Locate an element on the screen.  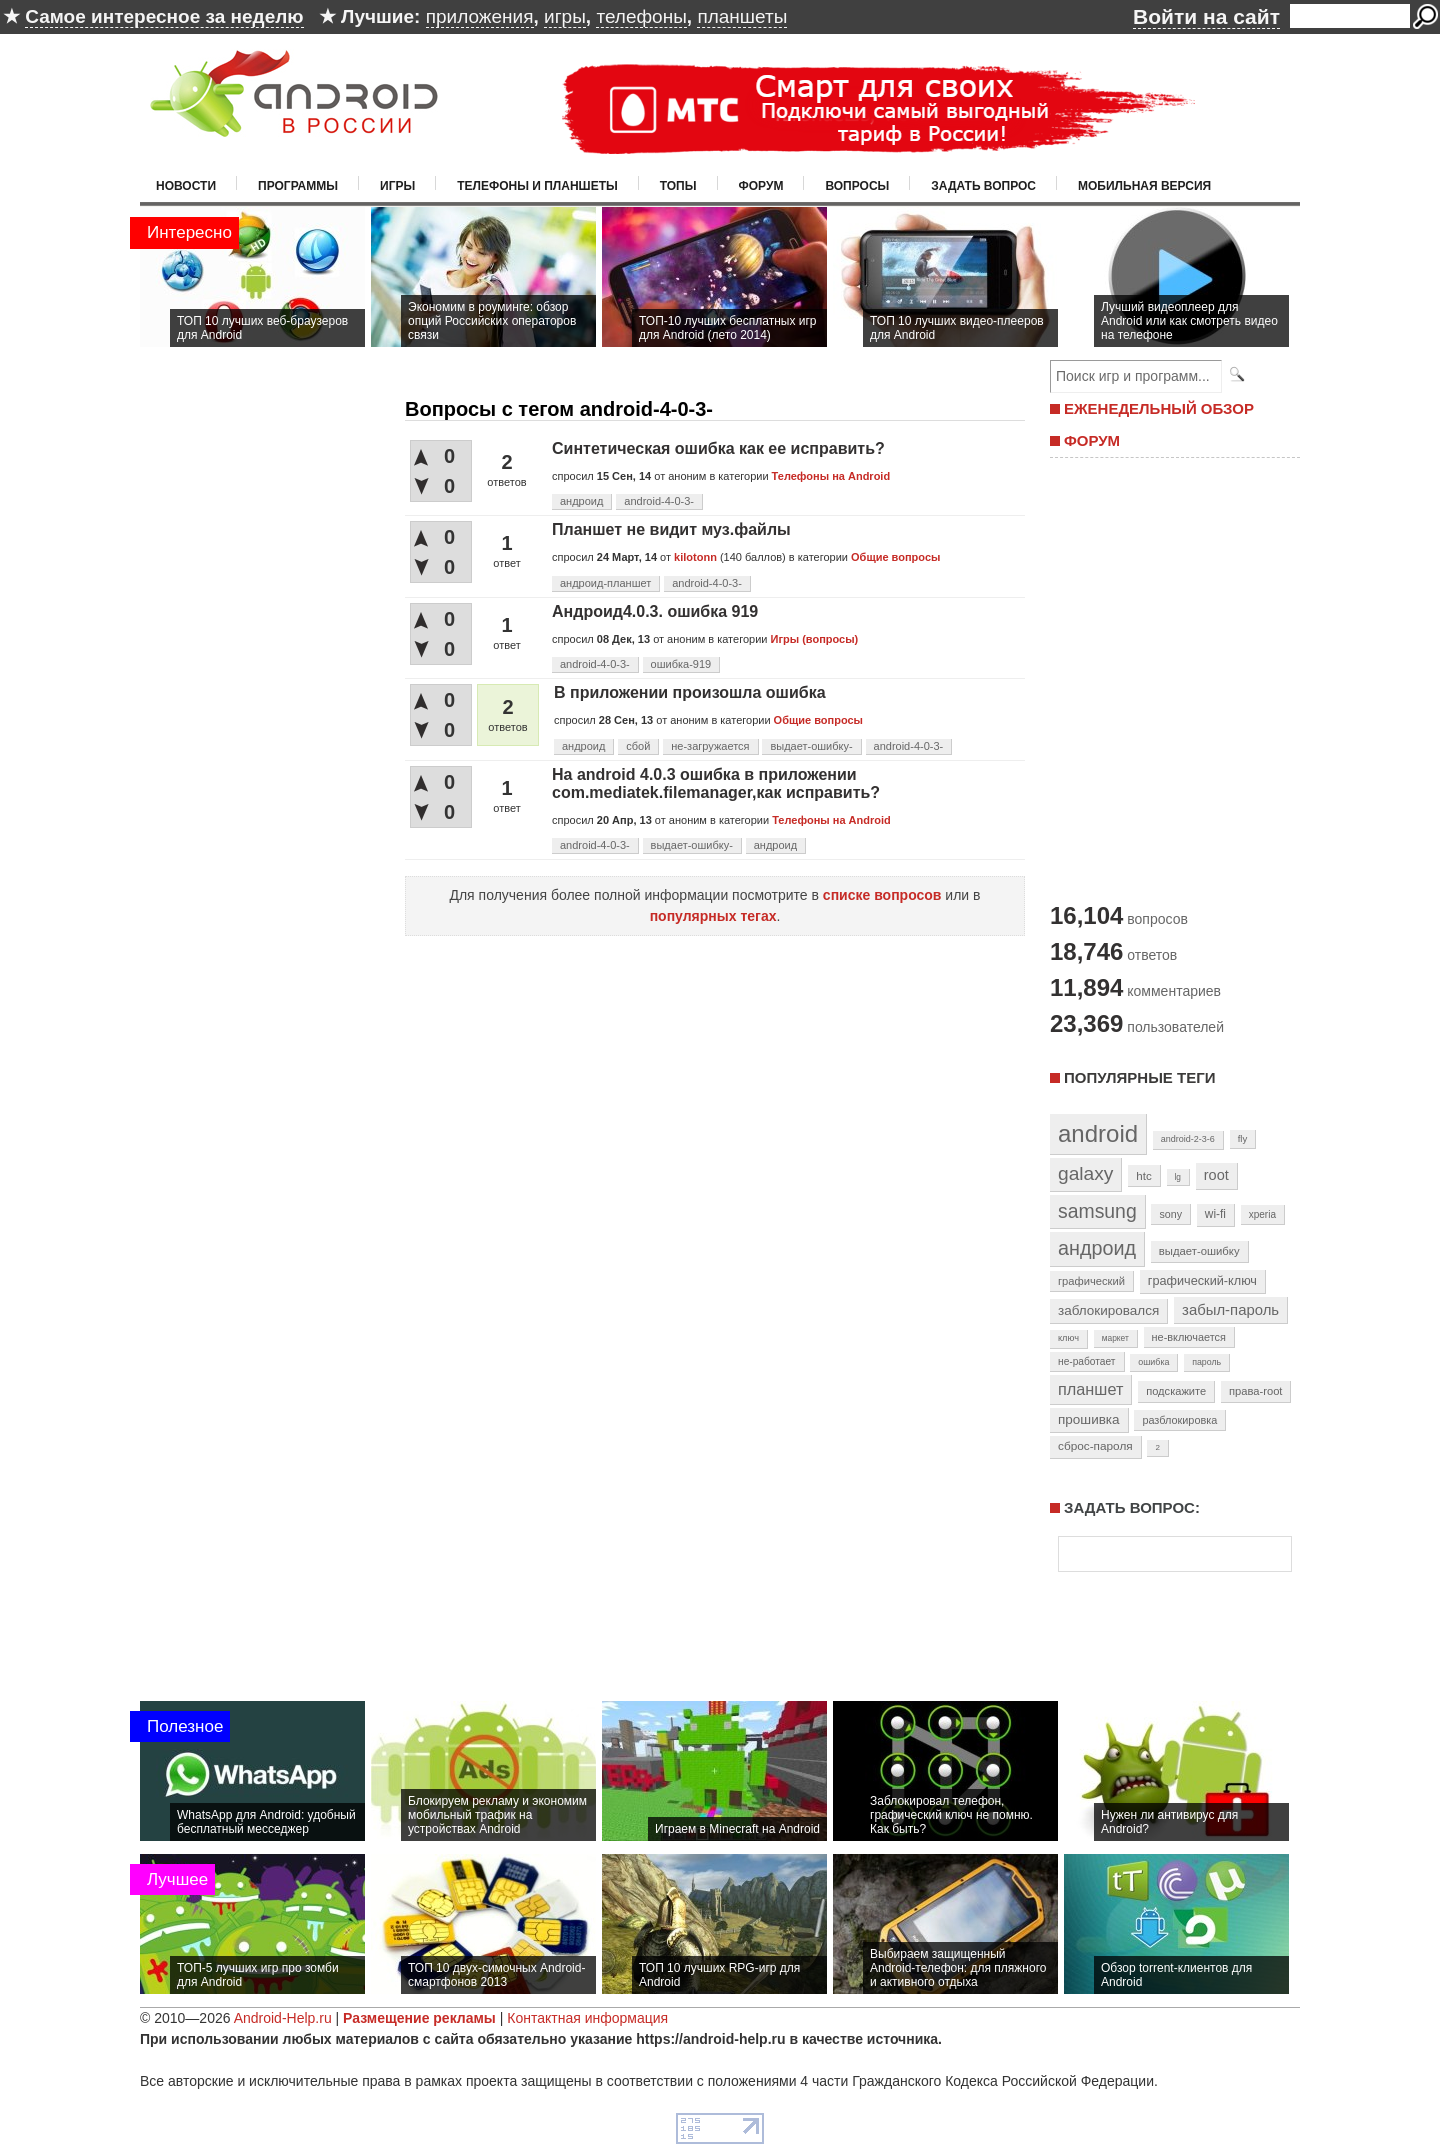
графический-ключ is located at coordinates (1202, 1281).